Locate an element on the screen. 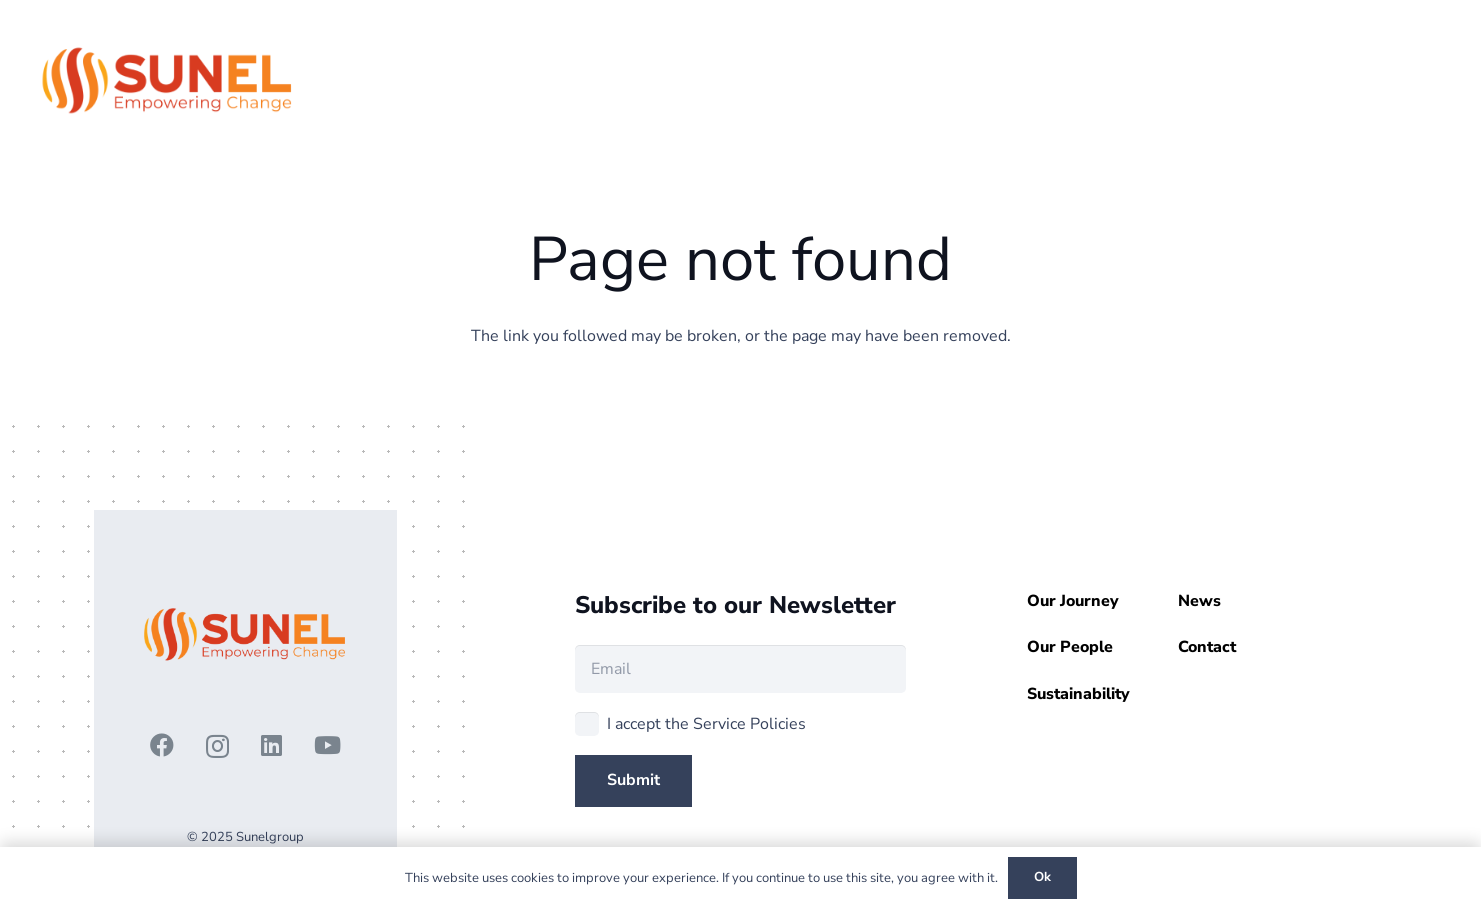 The image size is (1481, 909). [Facebook] is located at coordinates (162, 745).